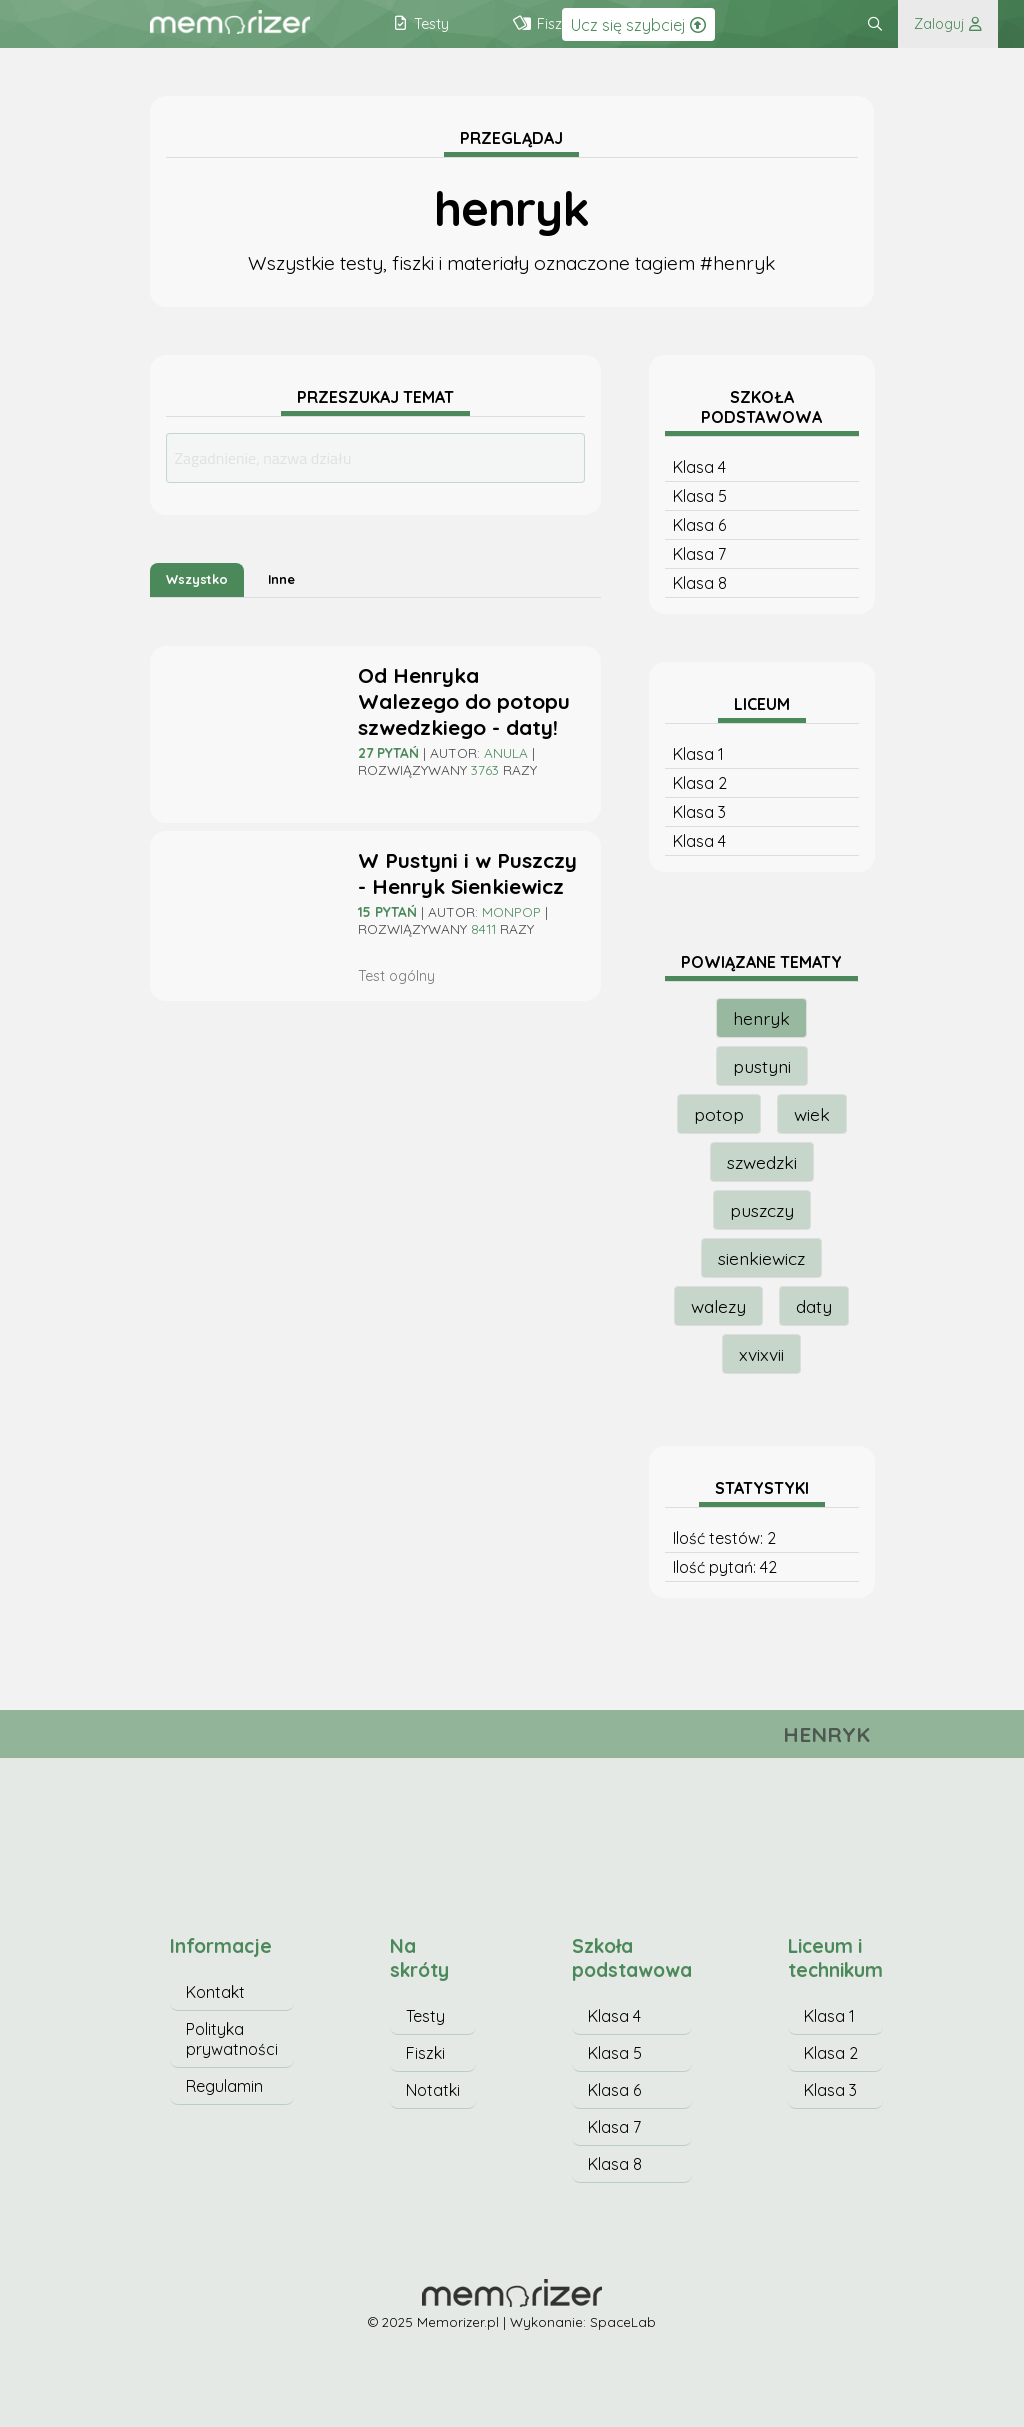 This screenshot has width=1024, height=2427. Describe the element at coordinates (699, 812) in the screenshot. I see `Klasa 3` at that location.